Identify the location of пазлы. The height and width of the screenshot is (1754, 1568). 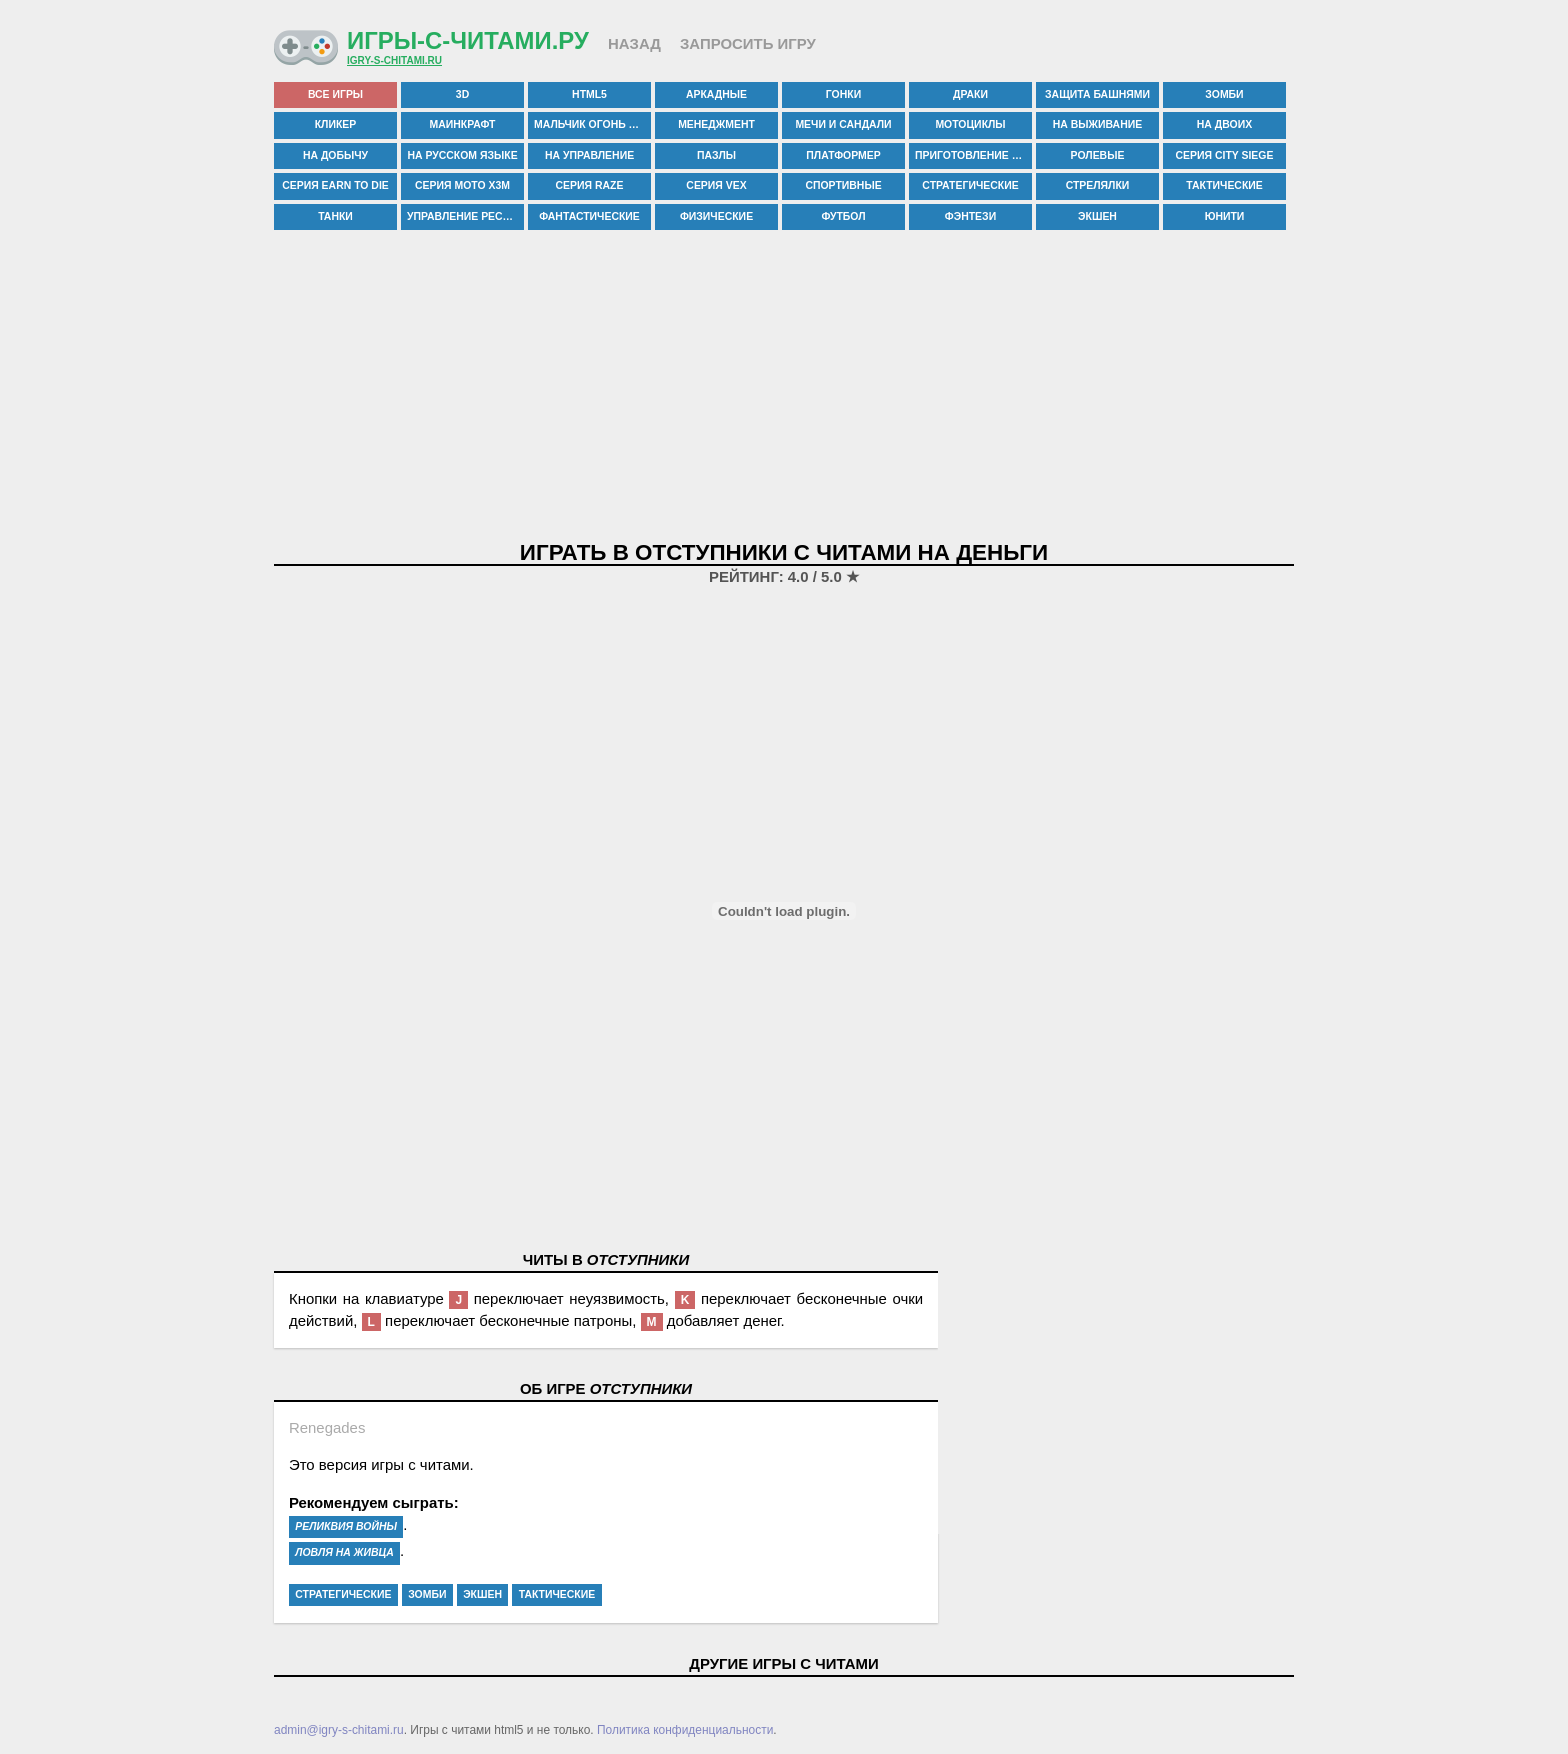
(716, 155).